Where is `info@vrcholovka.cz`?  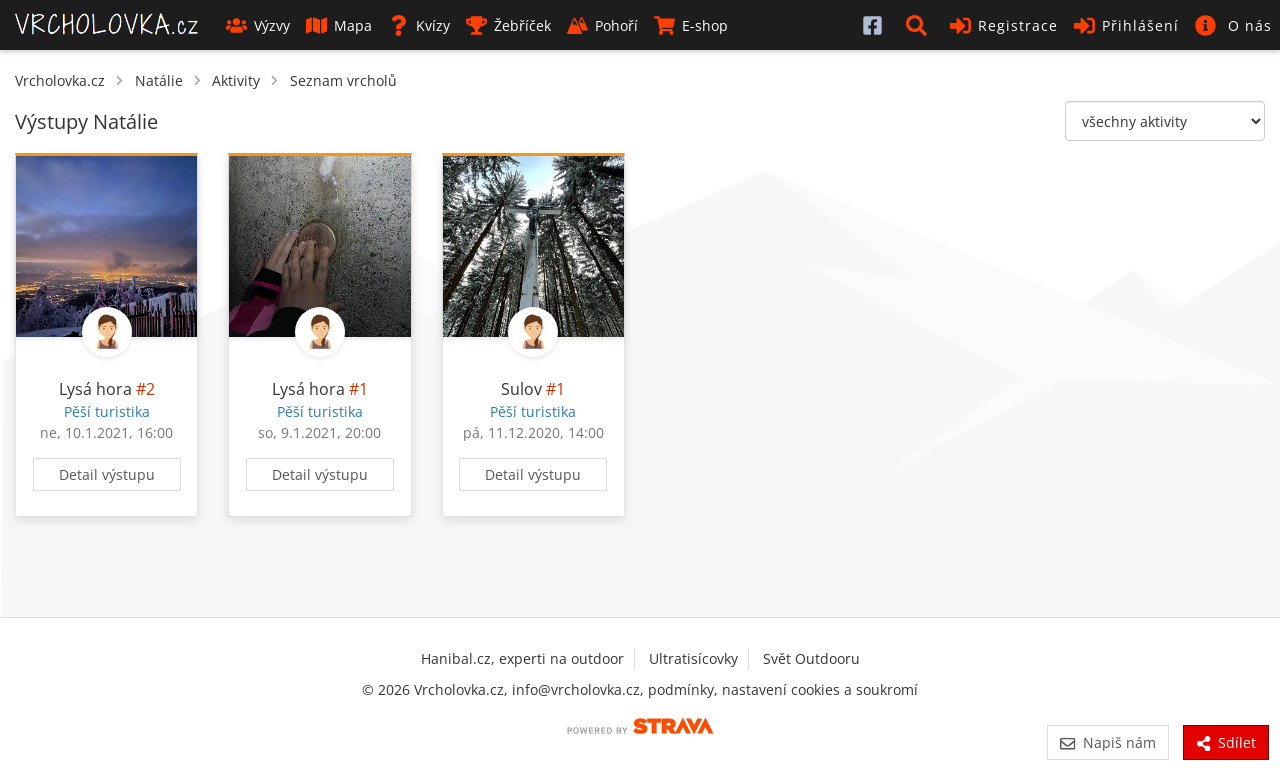
info@vrcholovka.cz is located at coordinates (576, 689).